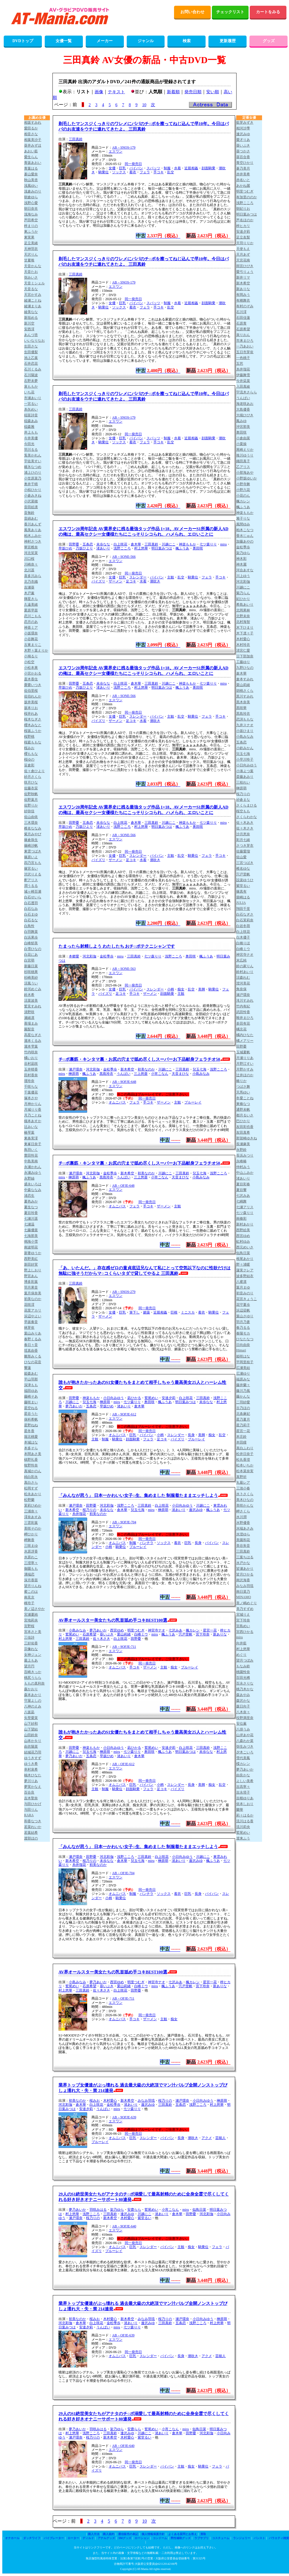 The image size is (289, 2576). I want to click on 愛弓りょう, so click(244, 272).